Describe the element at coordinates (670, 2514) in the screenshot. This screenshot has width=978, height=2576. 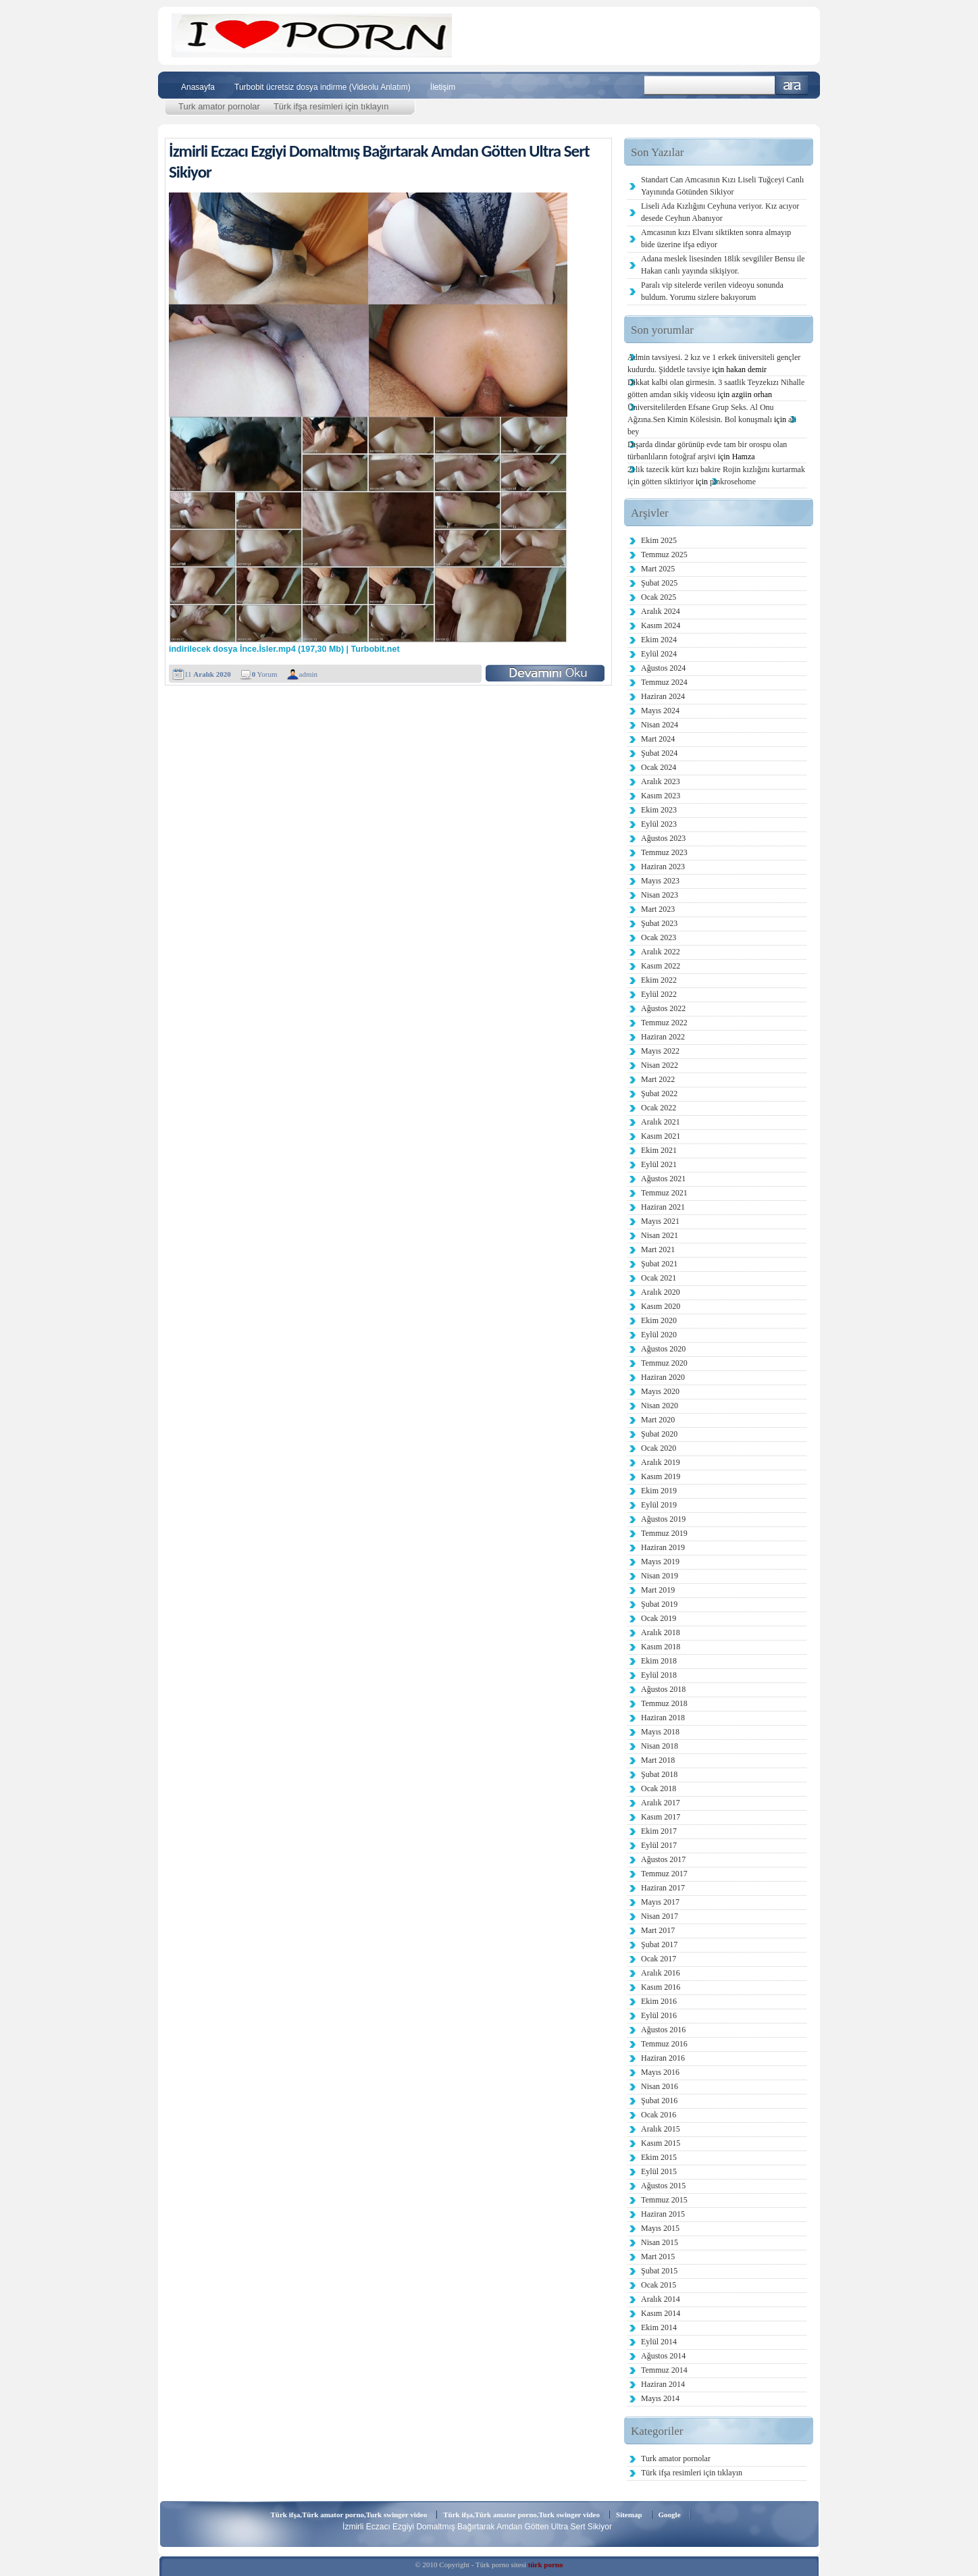
I see `Google` at that location.